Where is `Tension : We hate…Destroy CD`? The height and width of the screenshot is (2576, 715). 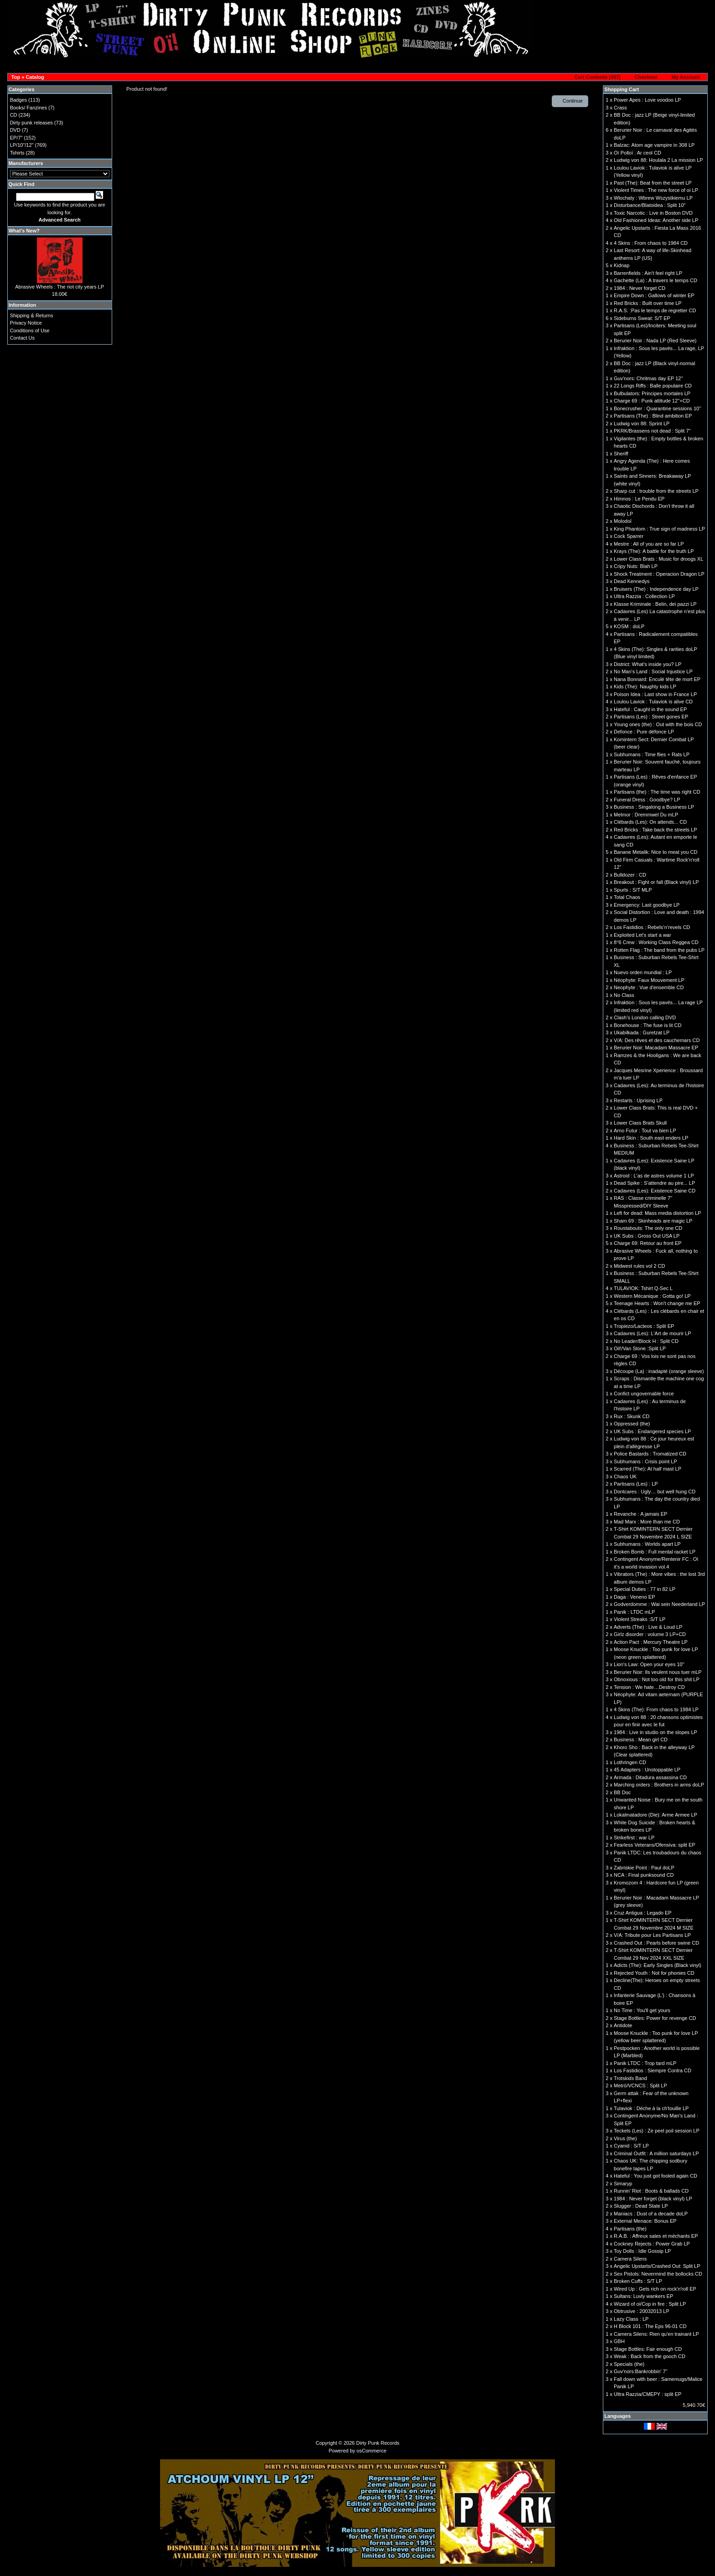
Tension : We hate…Destroy CD is located at coordinates (649, 1687).